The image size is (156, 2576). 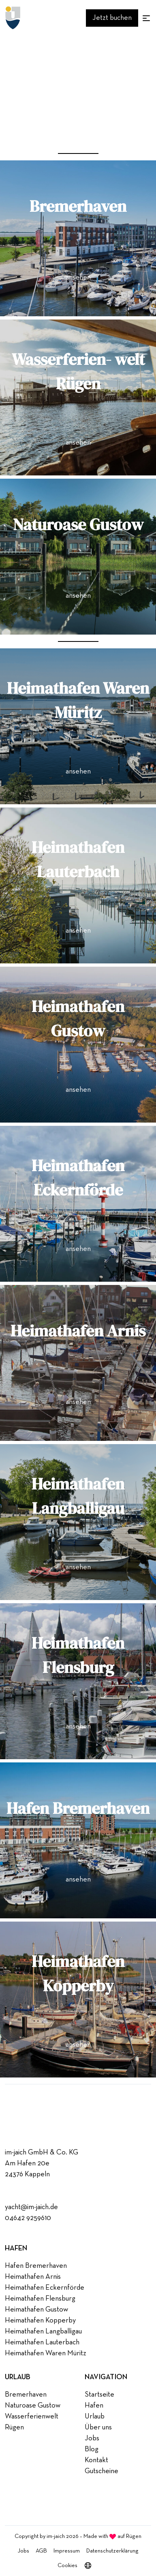 What do you see at coordinates (36, 2309) in the screenshot?
I see `Heimathafen Gustow` at bounding box center [36, 2309].